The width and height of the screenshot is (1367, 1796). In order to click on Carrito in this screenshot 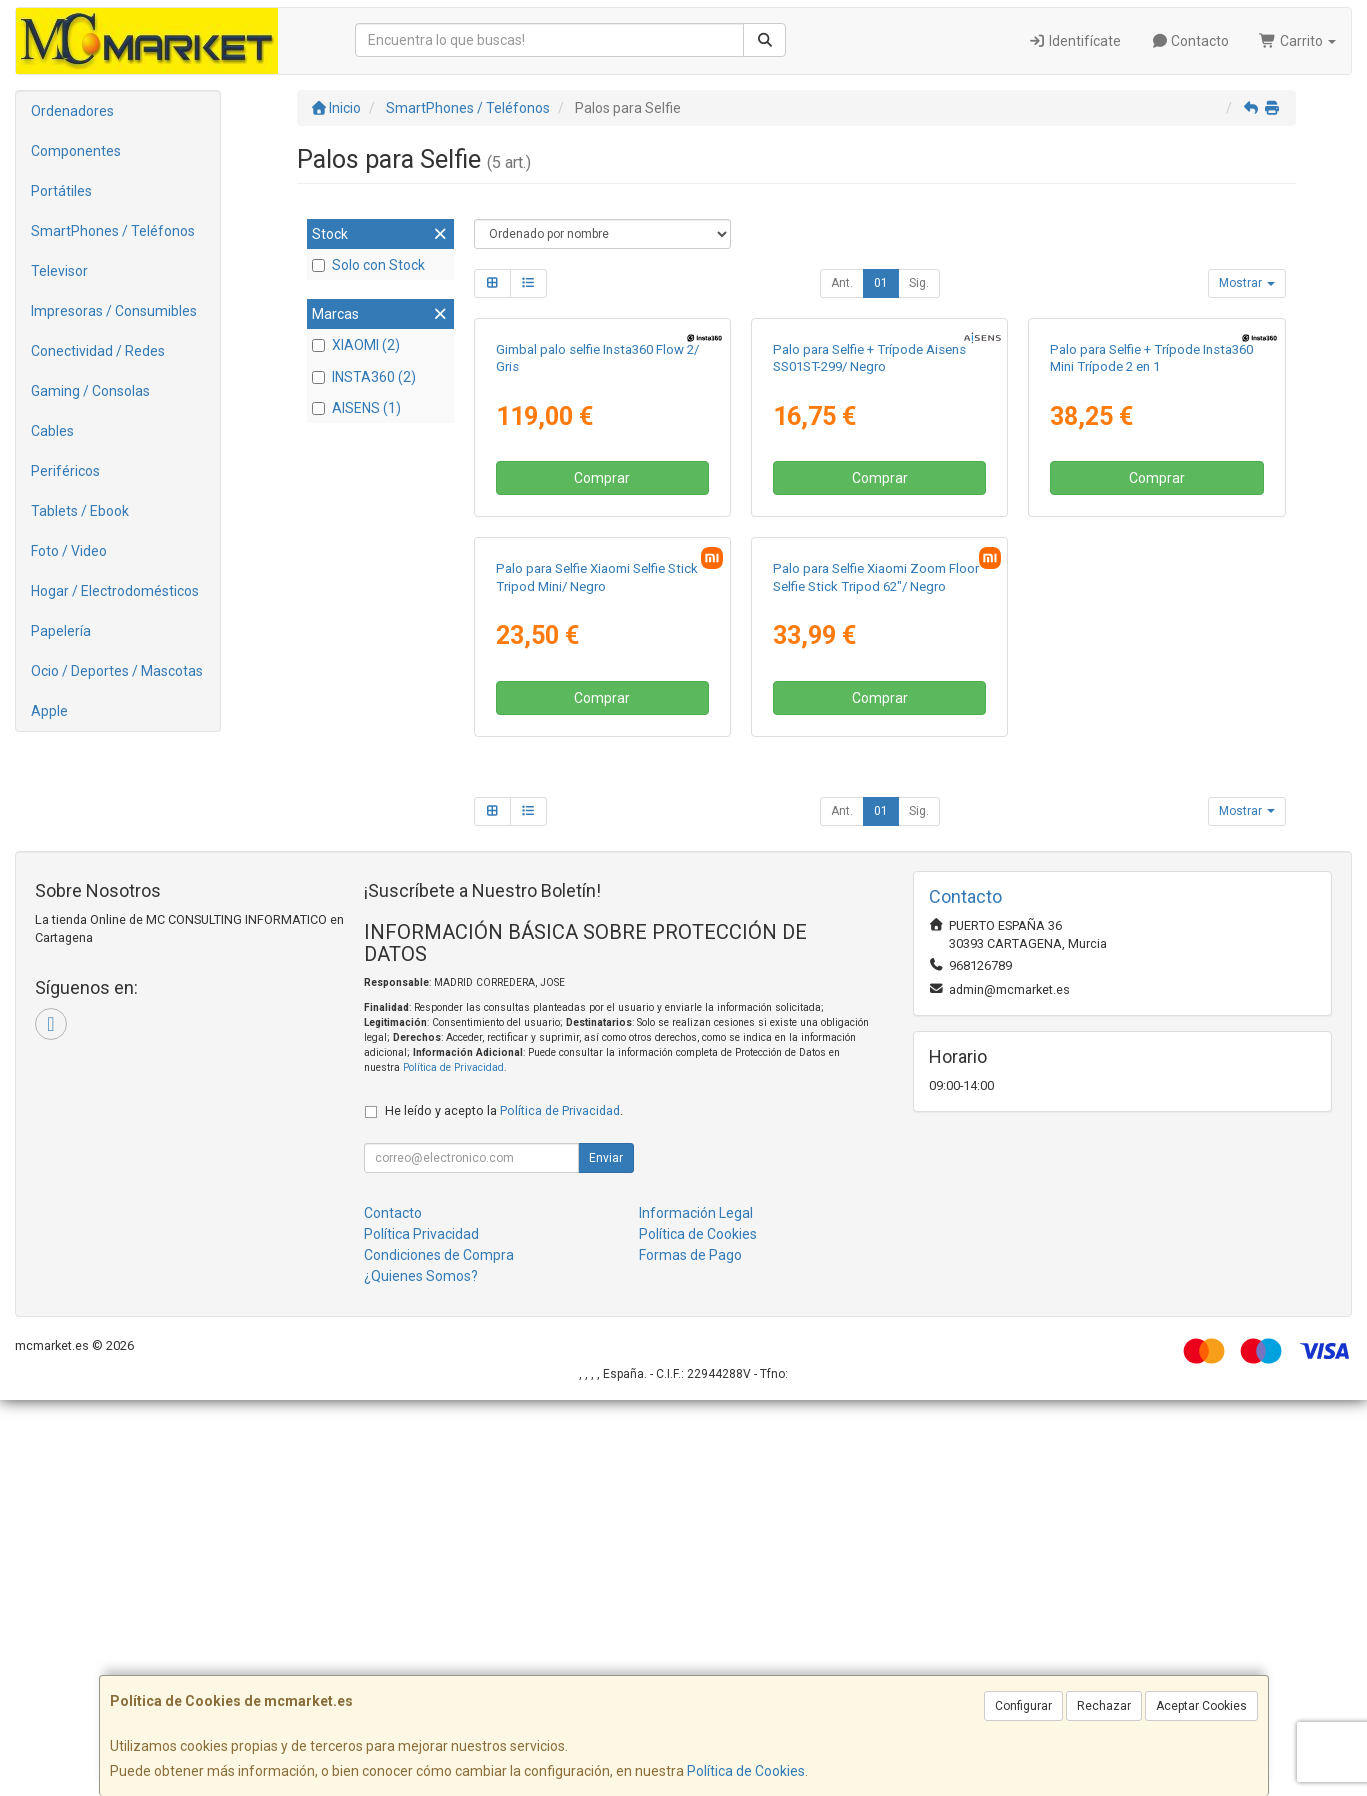, I will do `click(1297, 41)`.